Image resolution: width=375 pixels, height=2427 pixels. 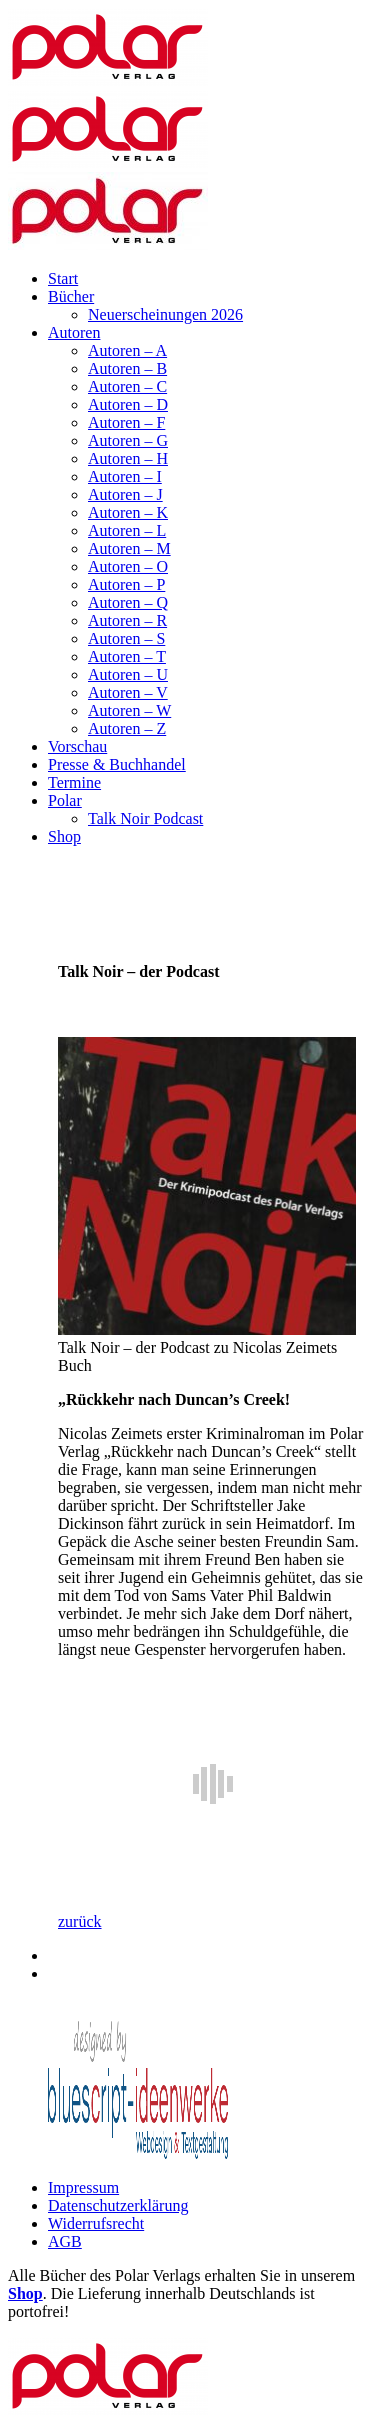 I want to click on Widerrufsrecht, so click(x=96, y=2223).